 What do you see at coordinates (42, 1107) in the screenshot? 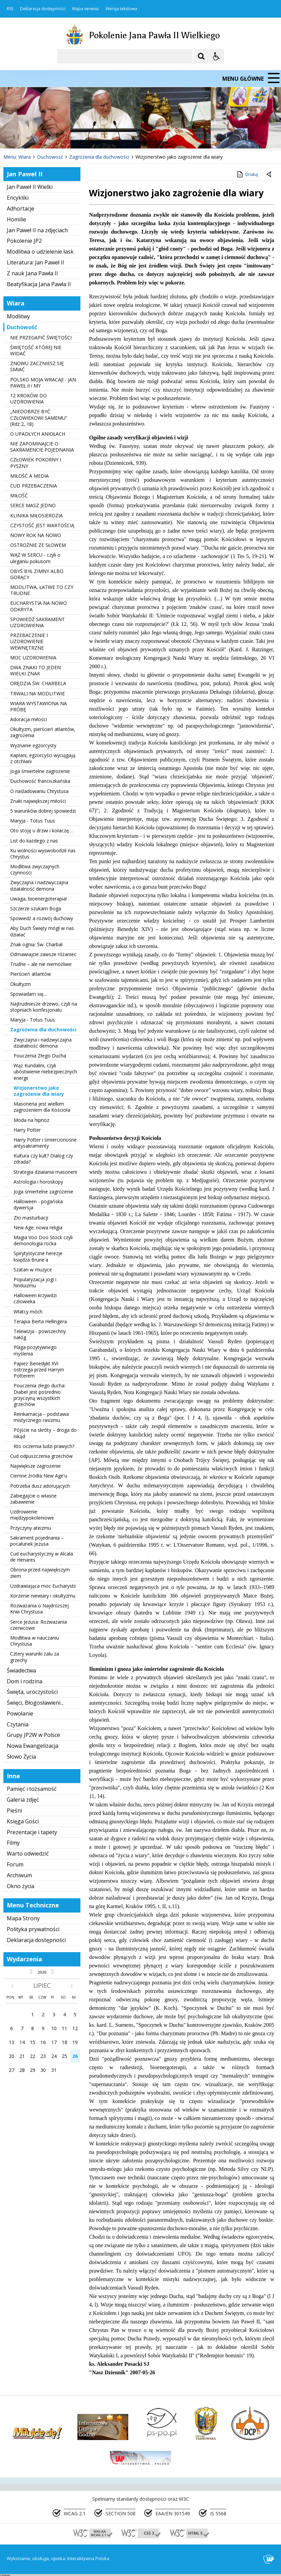
I see `Masoneria jest wielkim zagrożeniem dla Kościoła` at bounding box center [42, 1107].